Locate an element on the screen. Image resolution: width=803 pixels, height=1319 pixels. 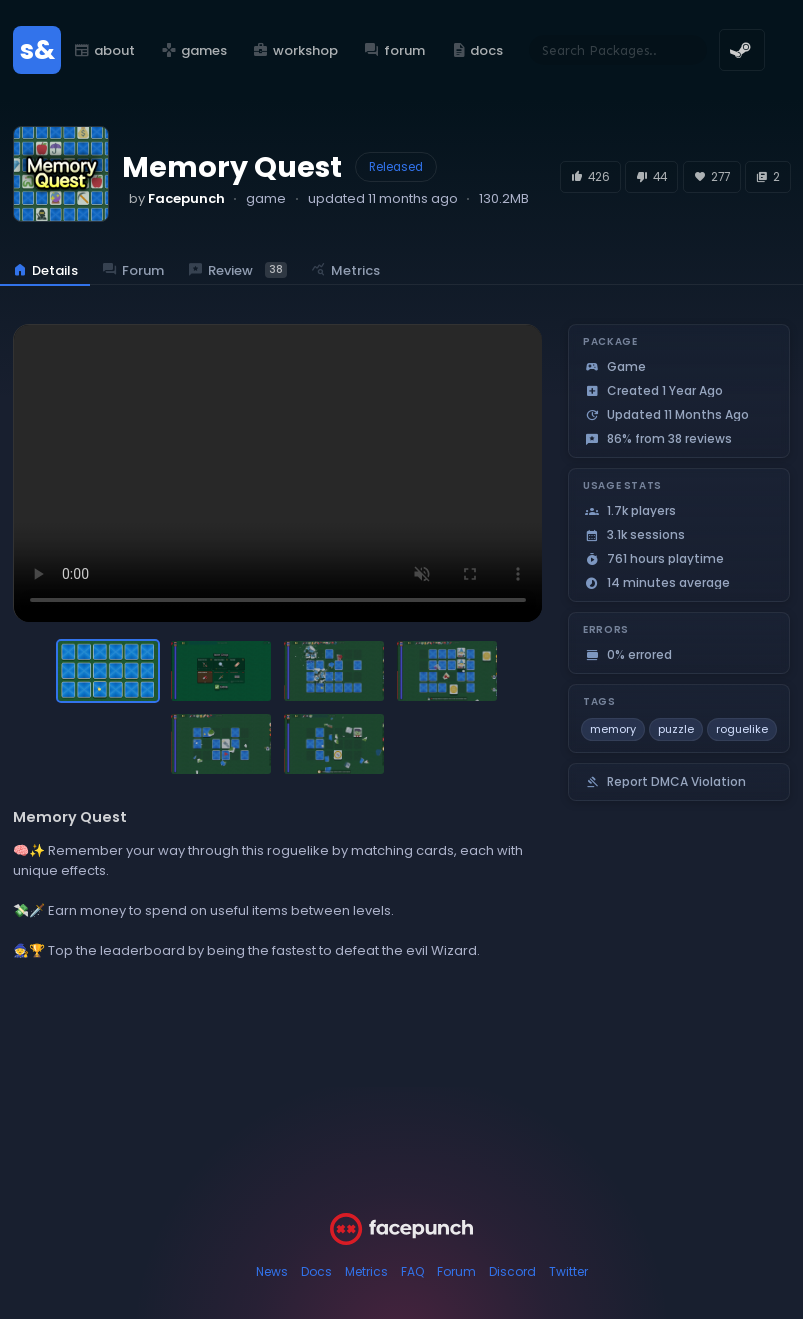
News is located at coordinates (272, 1271).